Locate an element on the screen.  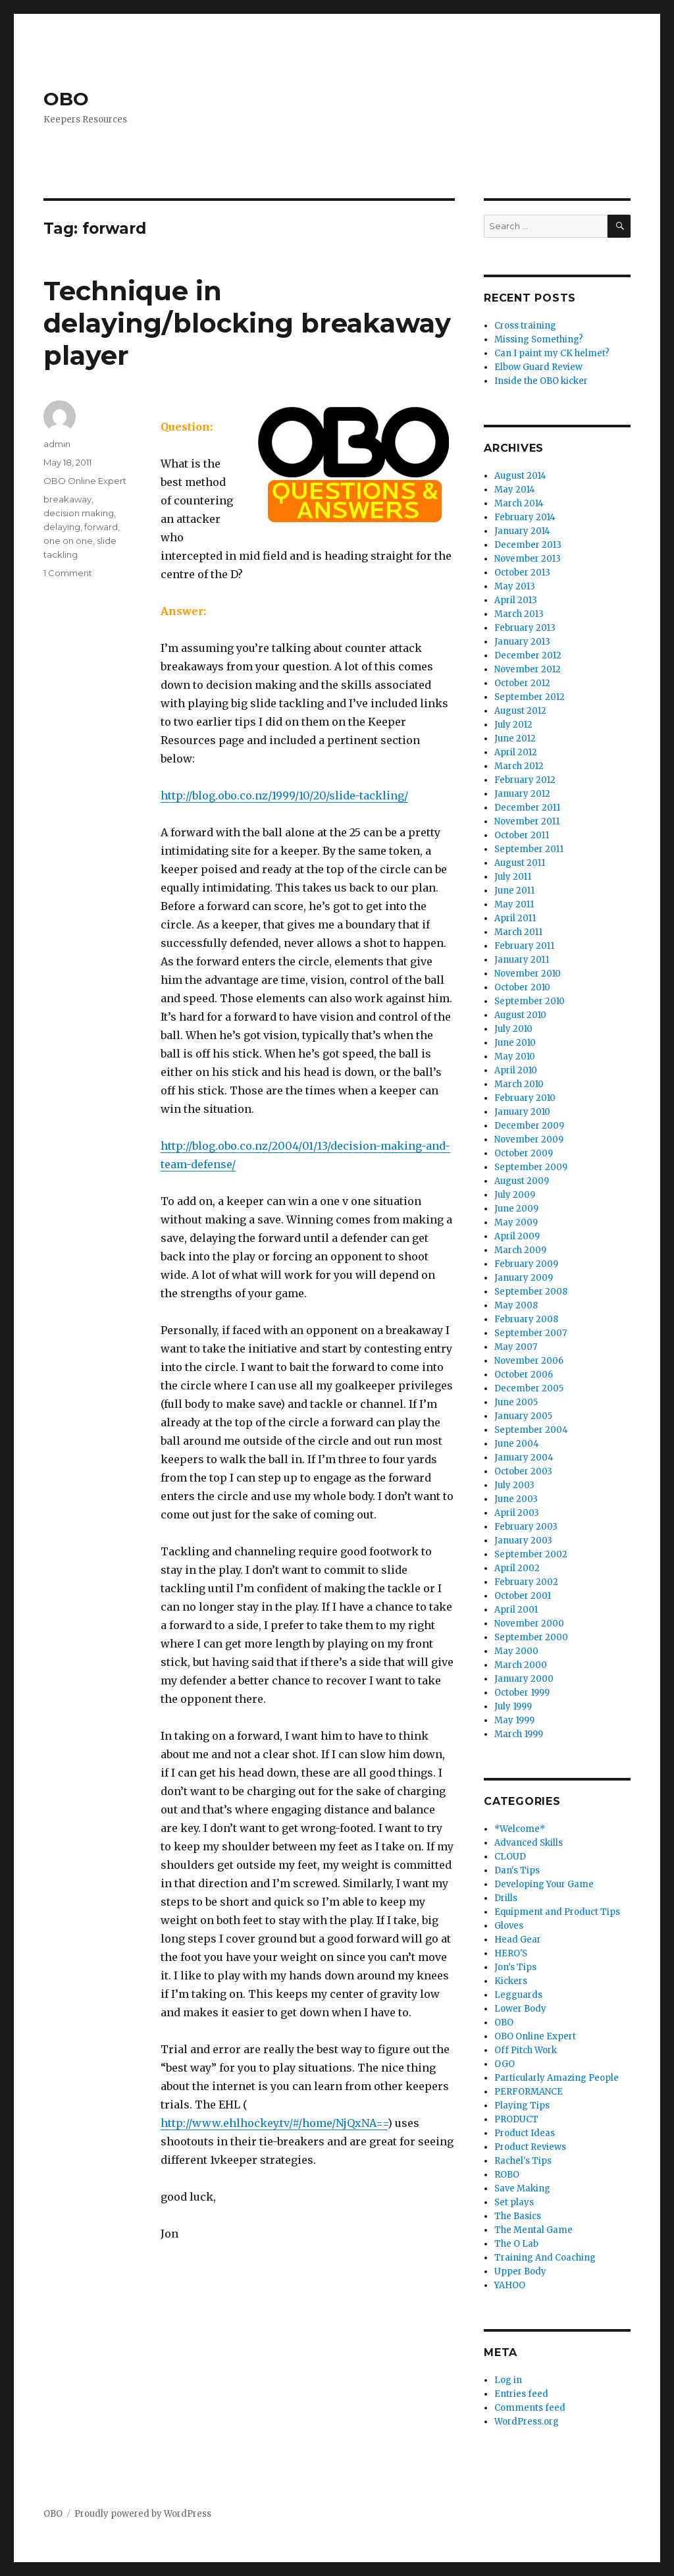
Upper Body is located at coordinates (520, 2271).